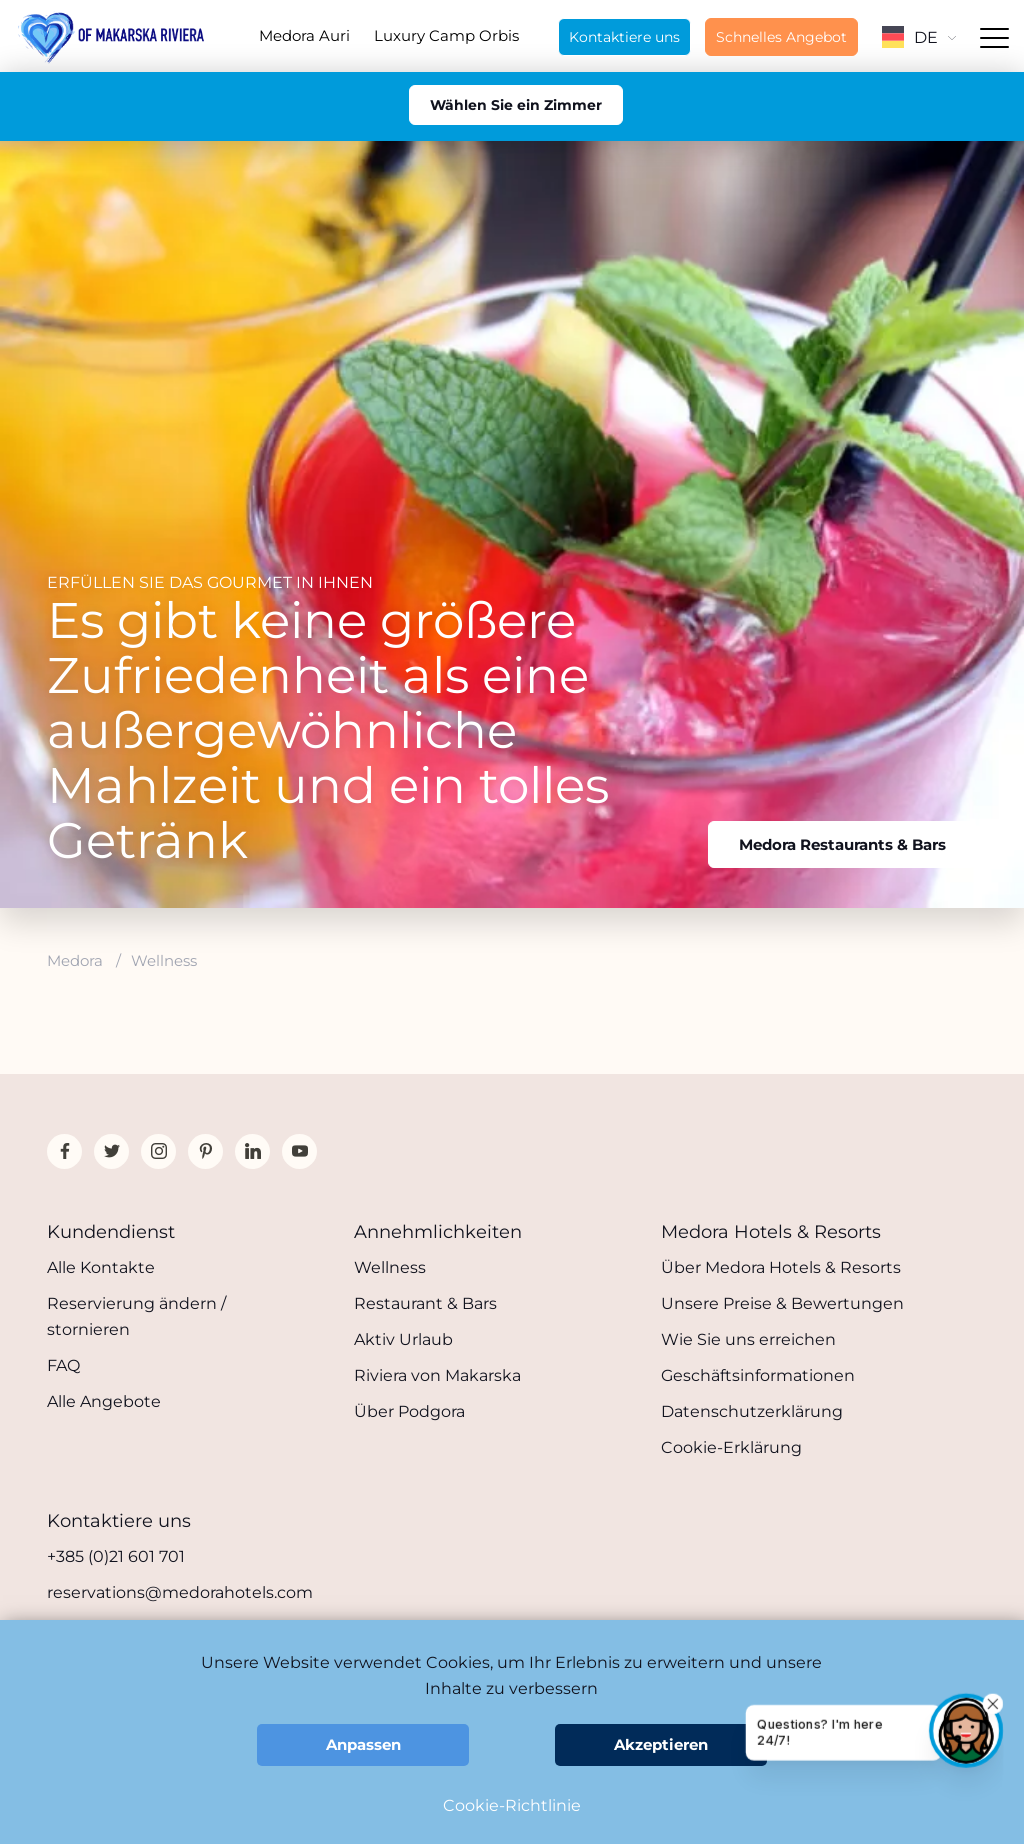 The width and height of the screenshot is (1024, 1844). What do you see at coordinates (752, 1411) in the screenshot?
I see `Datenschutzerklärung` at bounding box center [752, 1411].